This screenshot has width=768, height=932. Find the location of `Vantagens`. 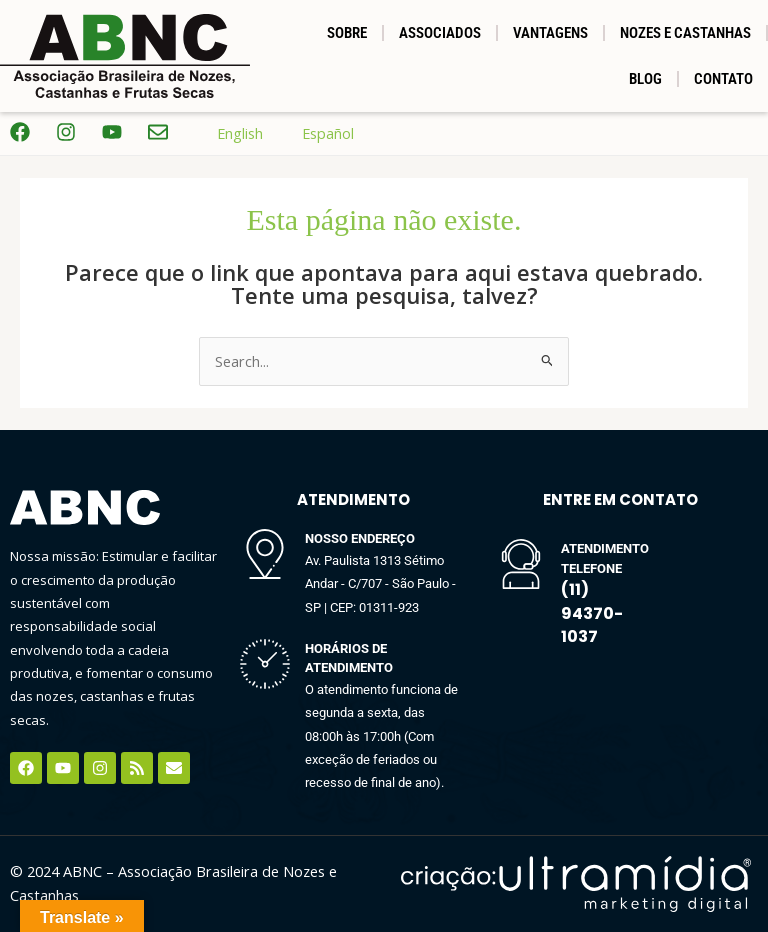

Vantagens is located at coordinates (550, 33).